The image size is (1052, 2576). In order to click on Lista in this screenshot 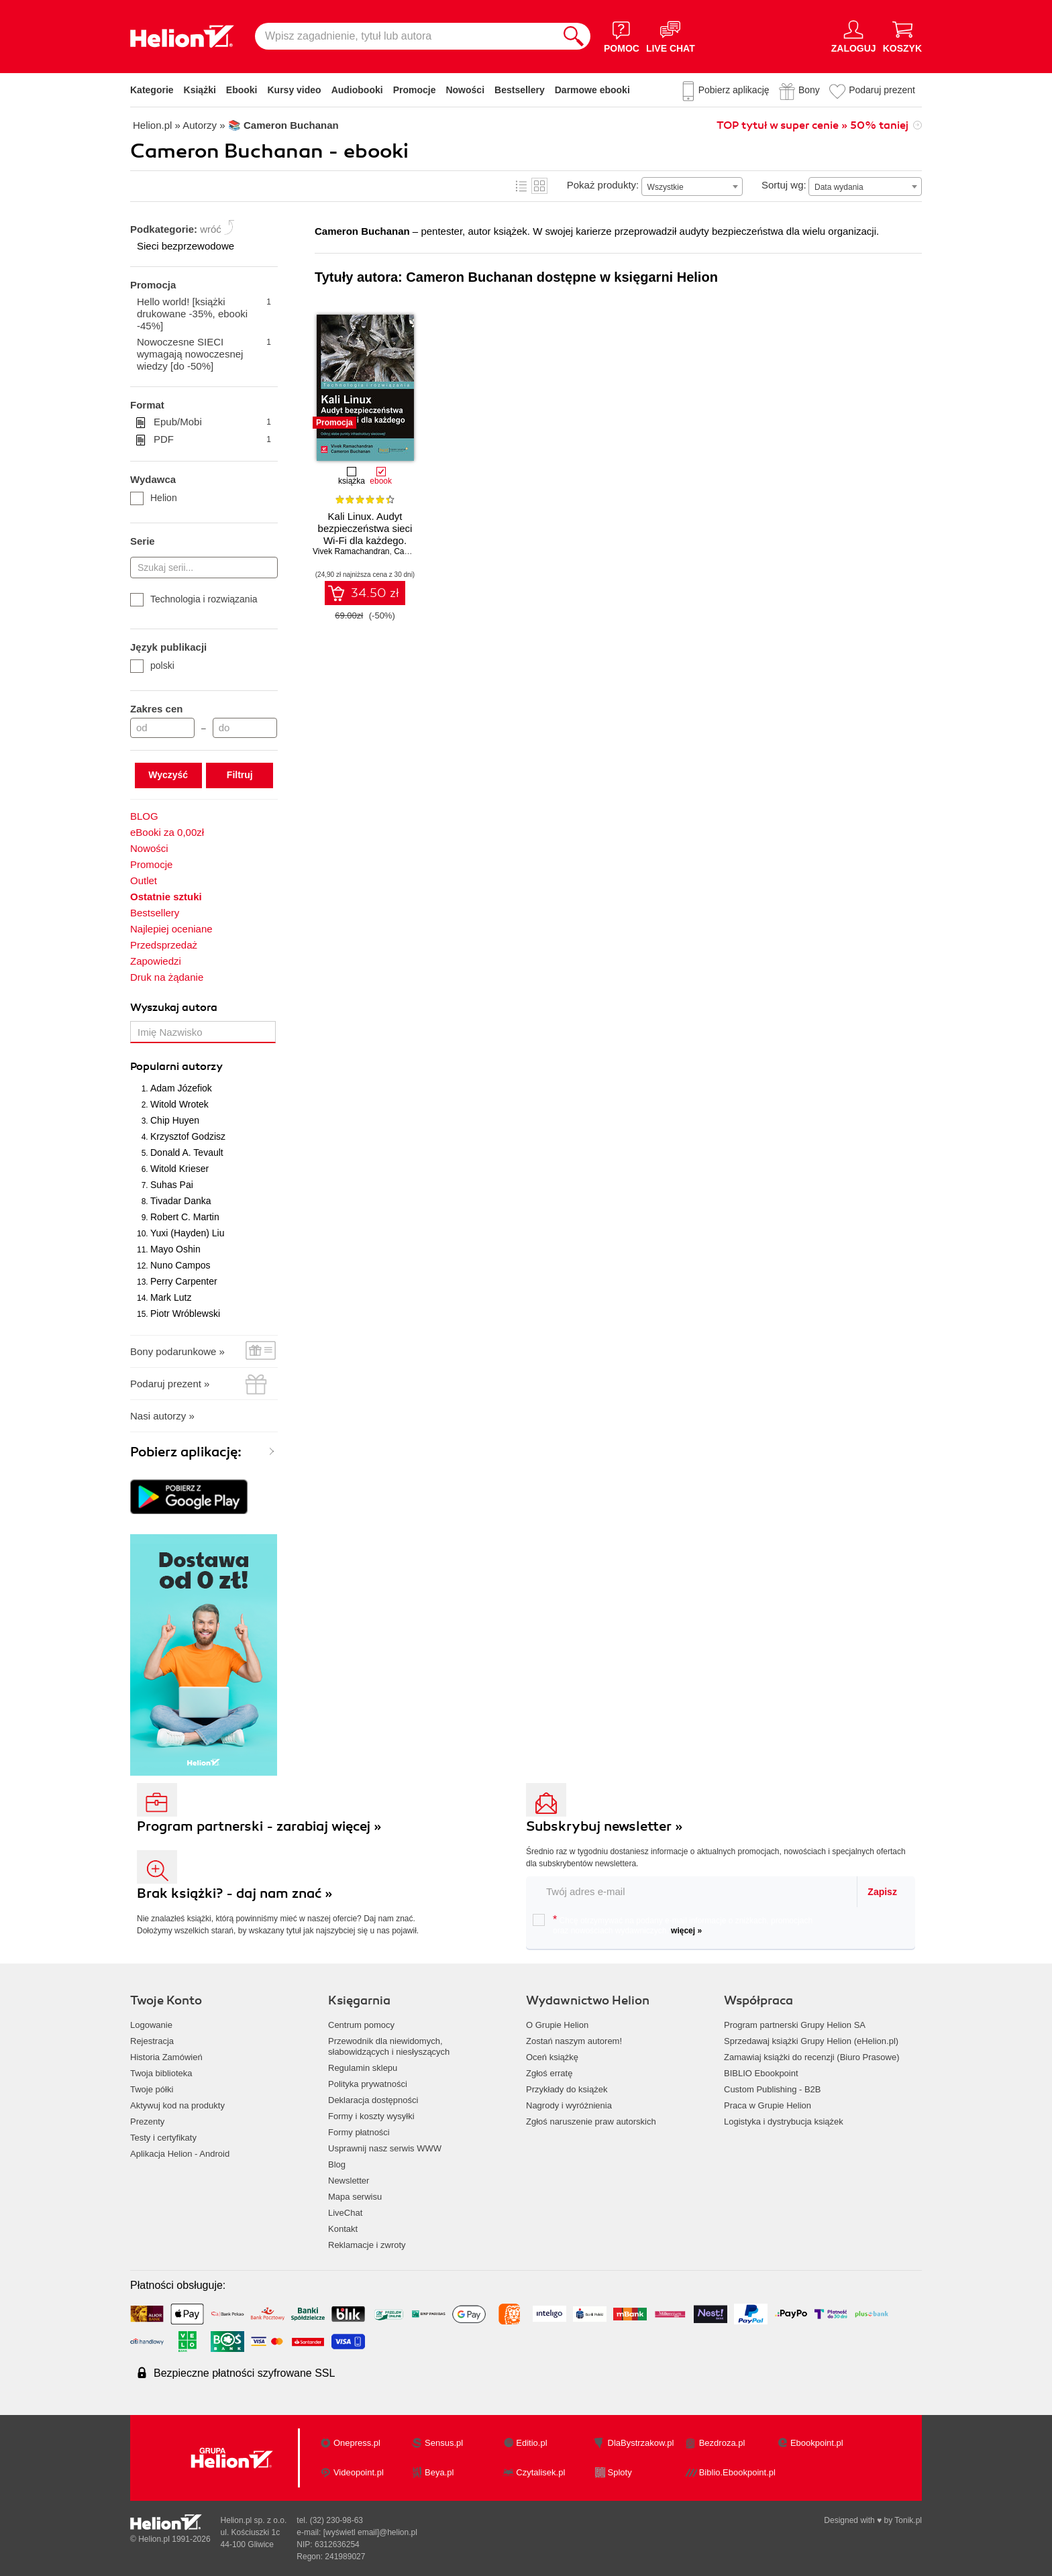, I will do `click(521, 186)`.